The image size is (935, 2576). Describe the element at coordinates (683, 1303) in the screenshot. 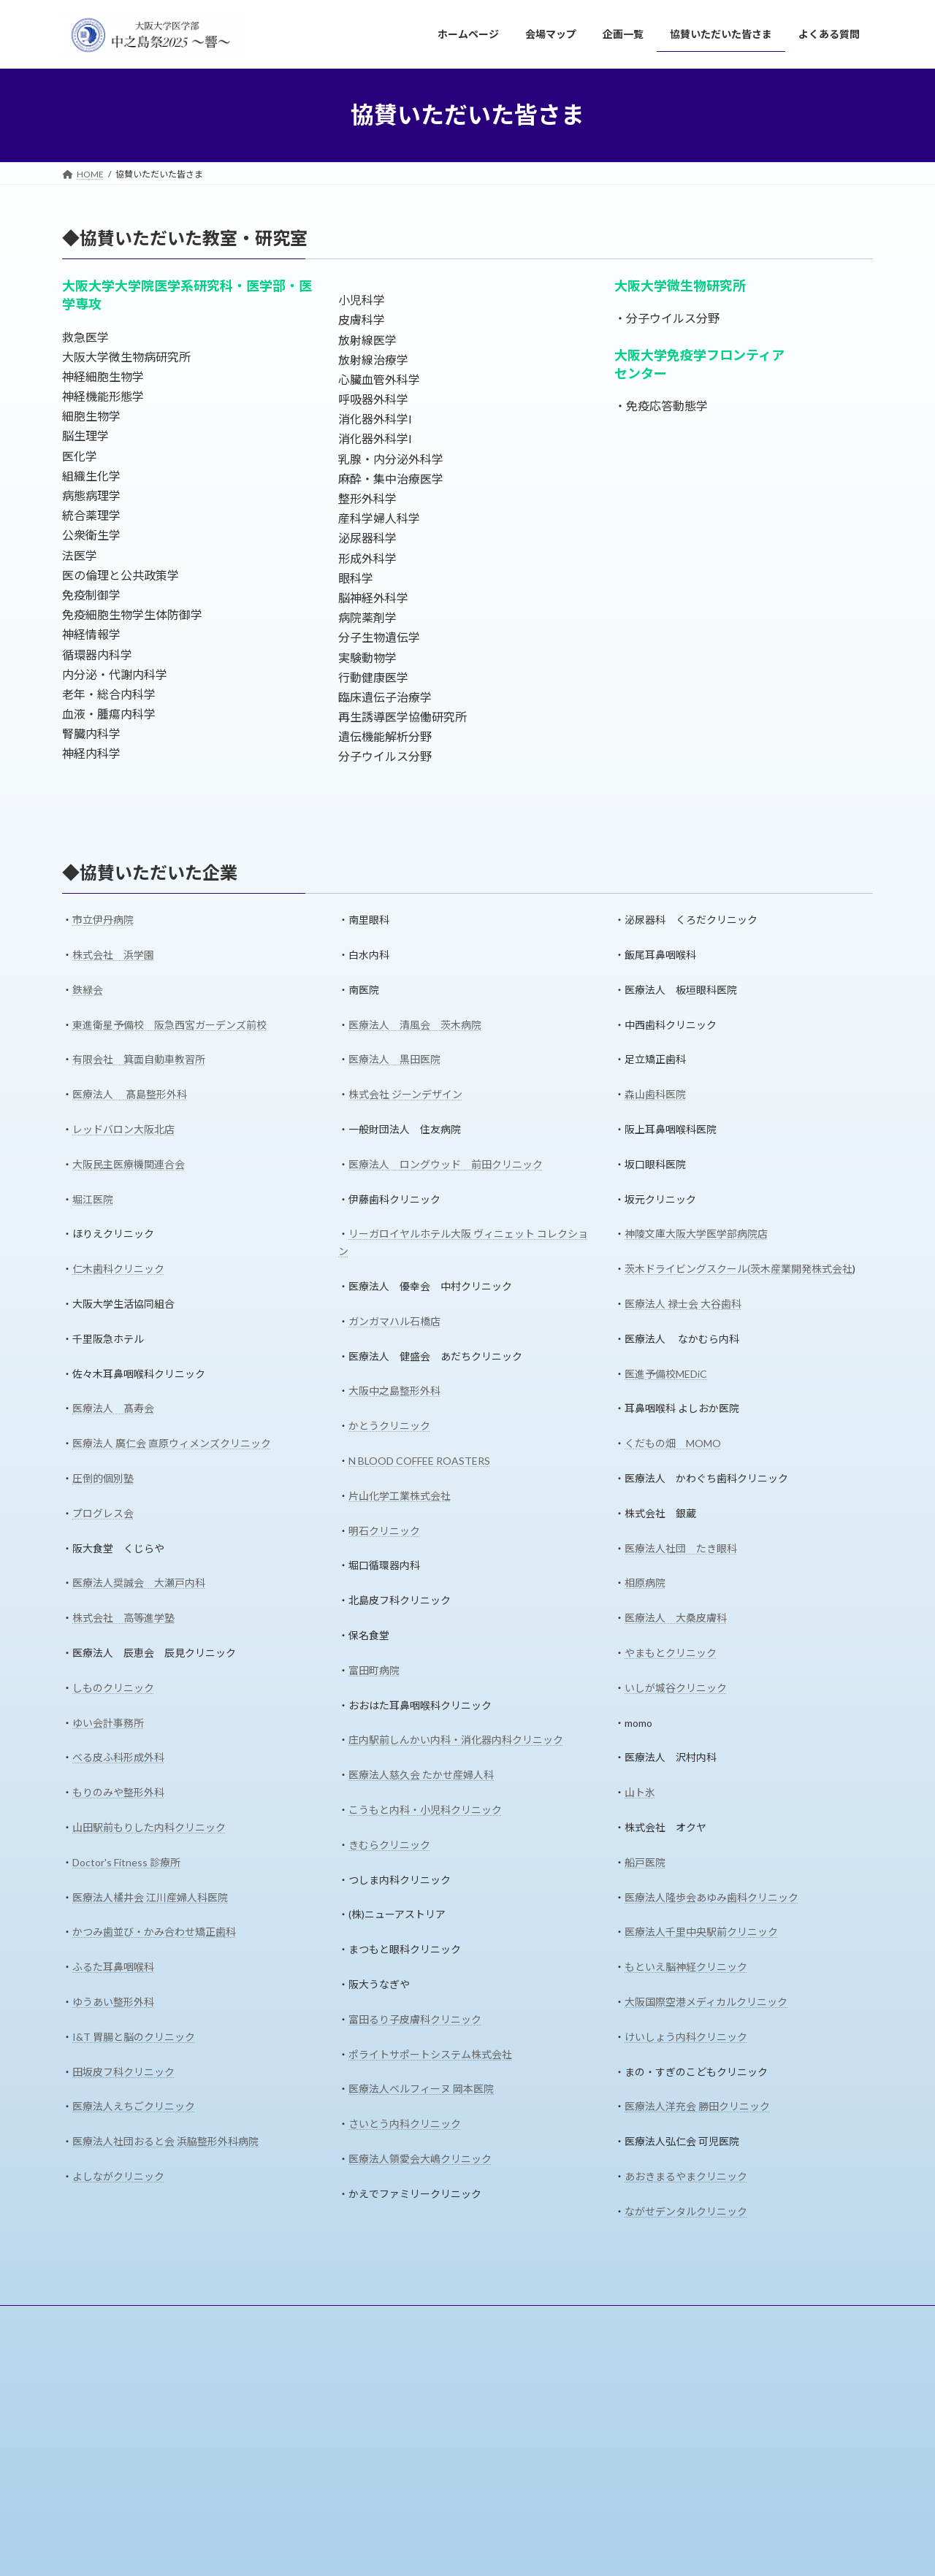

I see `医療法人 禄士会 大谷歯科` at that location.